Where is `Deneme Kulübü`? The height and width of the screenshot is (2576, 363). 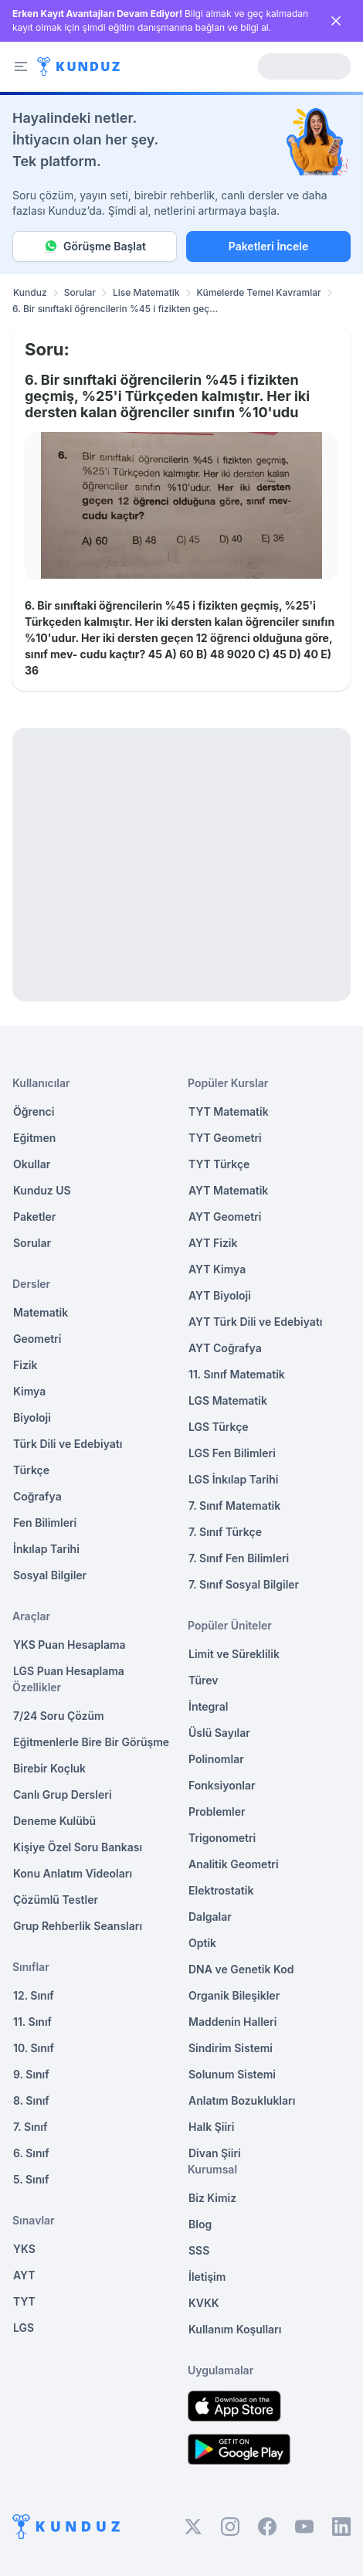 Deneme Kulübü is located at coordinates (54, 1820).